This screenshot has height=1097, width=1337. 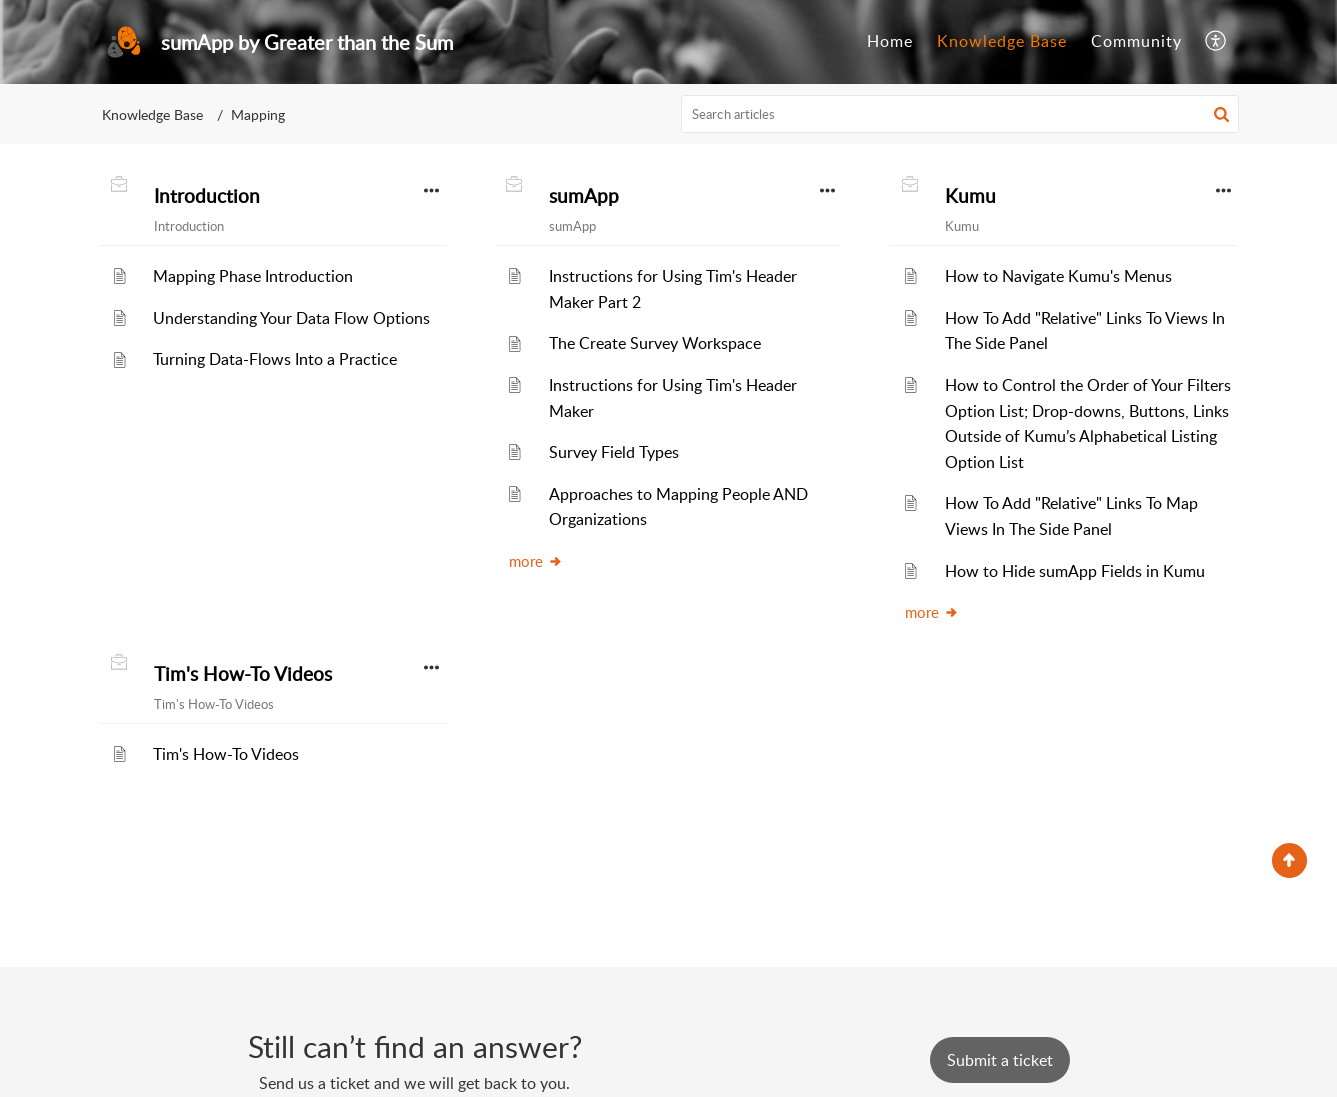 I want to click on Submit a ticket [button], so click(x=1000, y=1060).